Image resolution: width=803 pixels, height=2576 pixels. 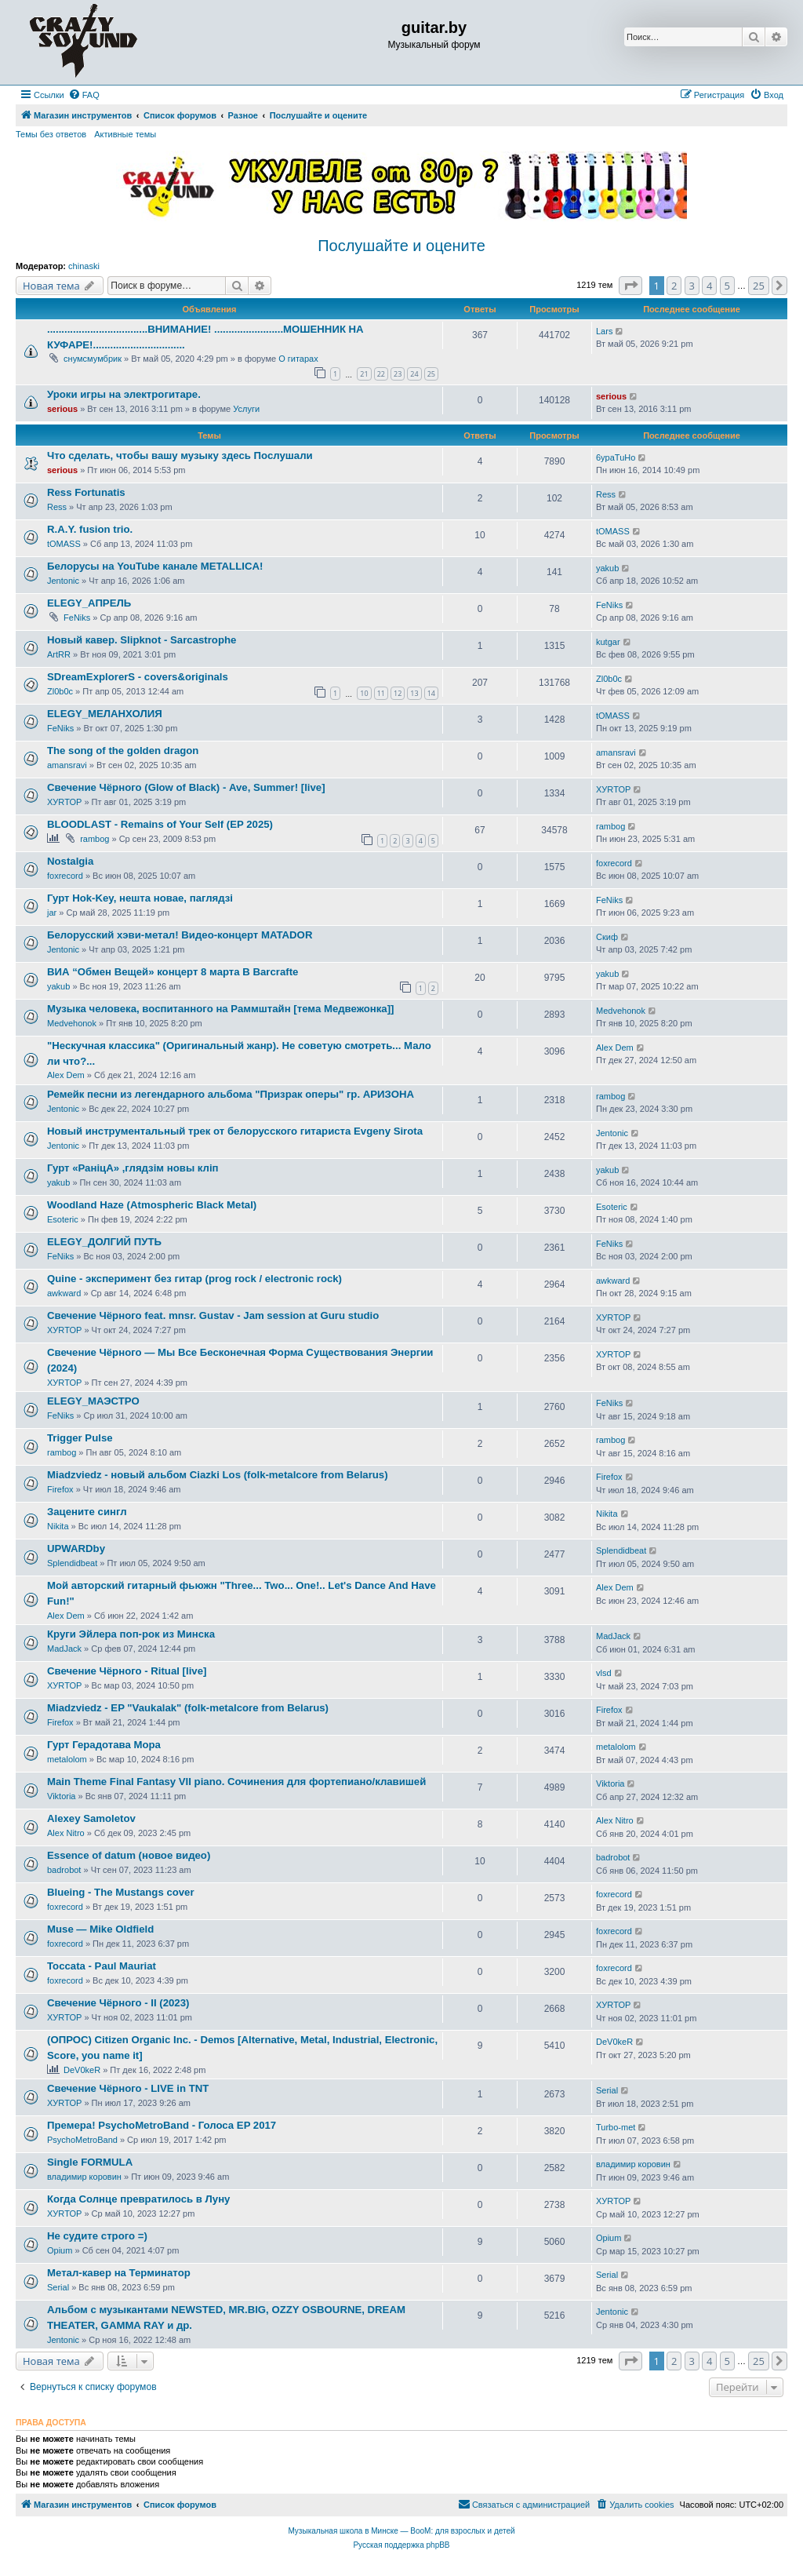 I want to click on Miadzviedz - новый альбом Ciazki Los (folk-metalcore from Belarus), so click(x=217, y=1475).